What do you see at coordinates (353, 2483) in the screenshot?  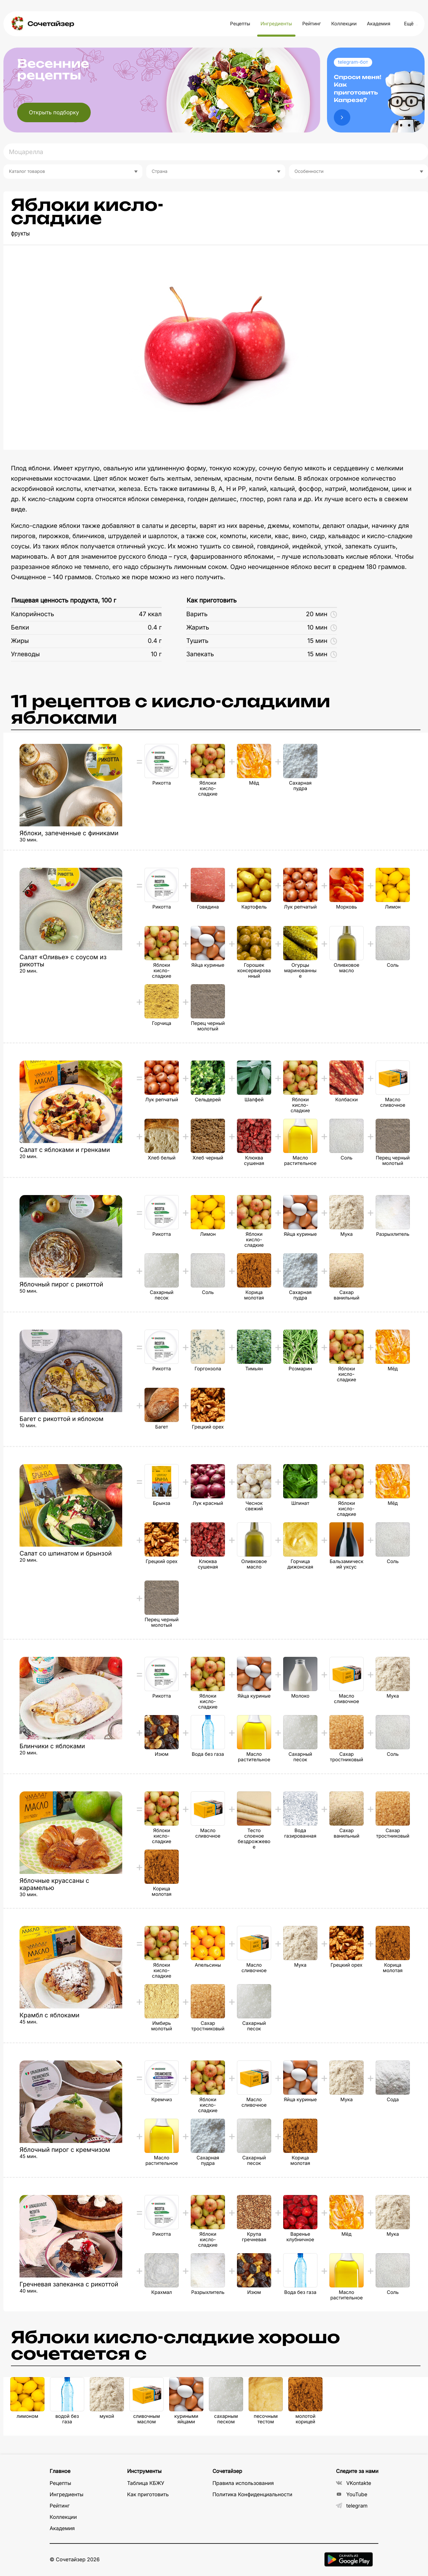 I see `VKontakte` at bounding box center [353, 2483].